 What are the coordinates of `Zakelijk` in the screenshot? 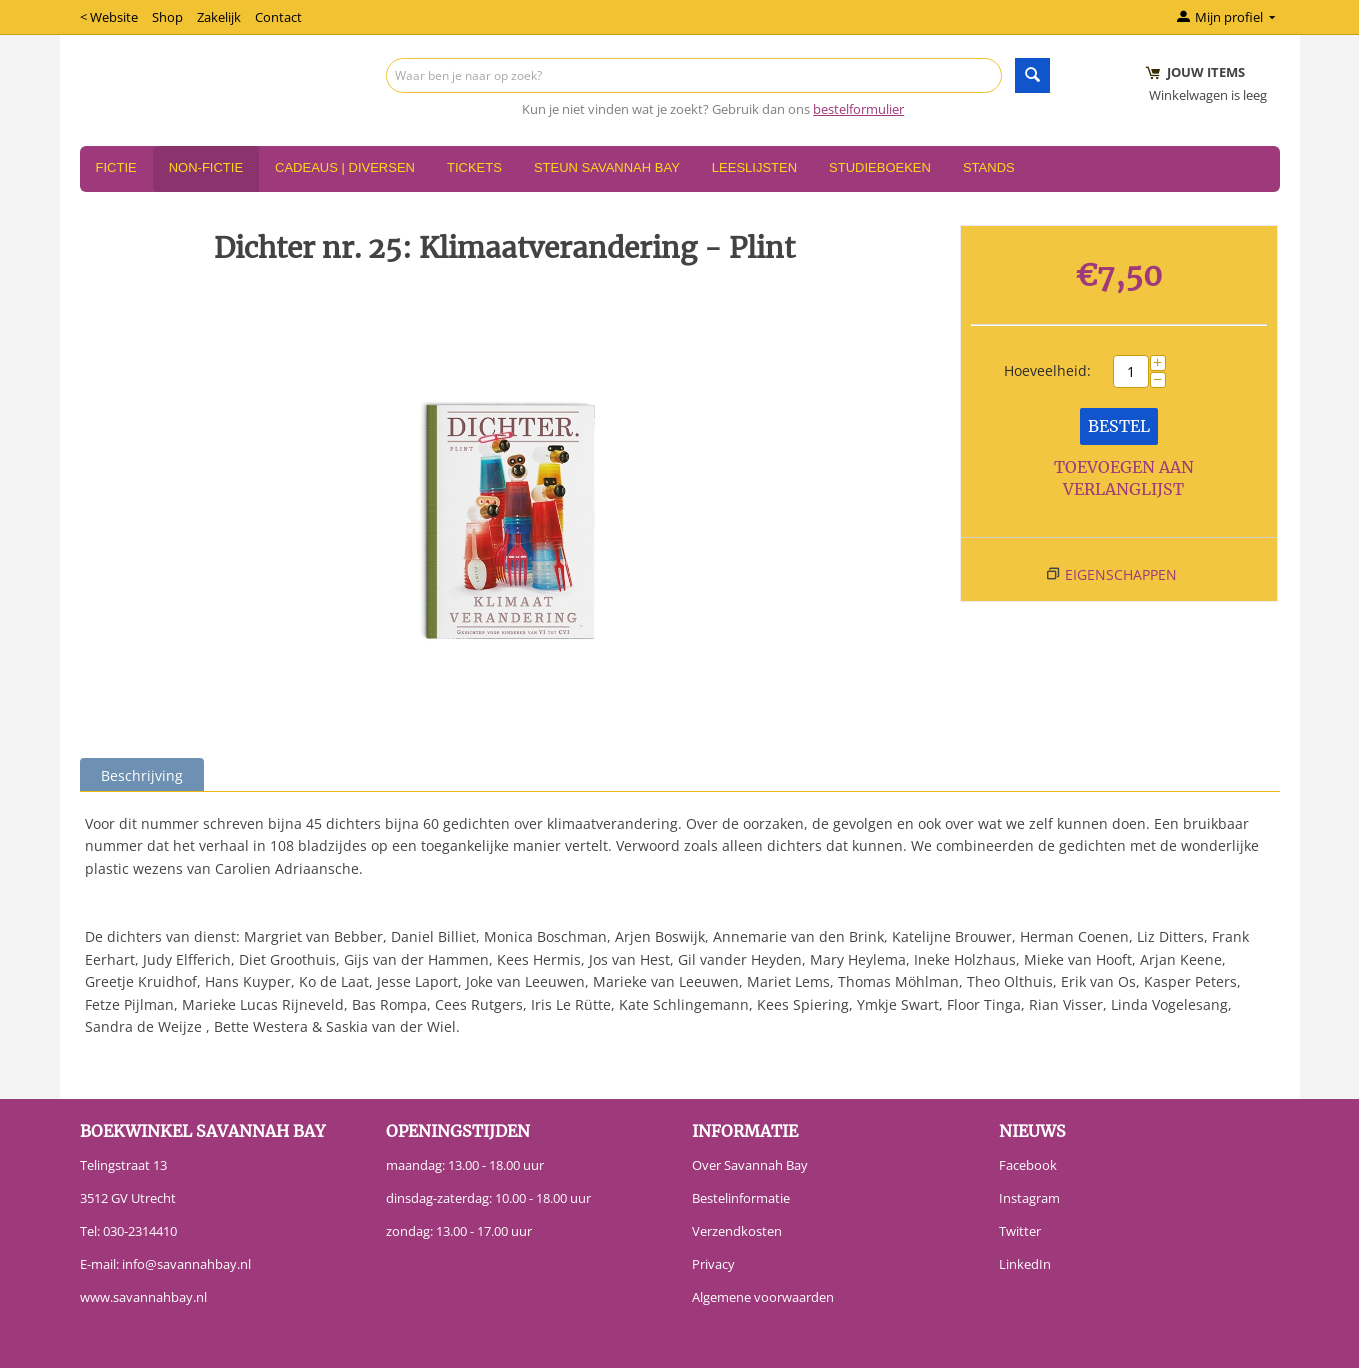 It's located at (219, 17).